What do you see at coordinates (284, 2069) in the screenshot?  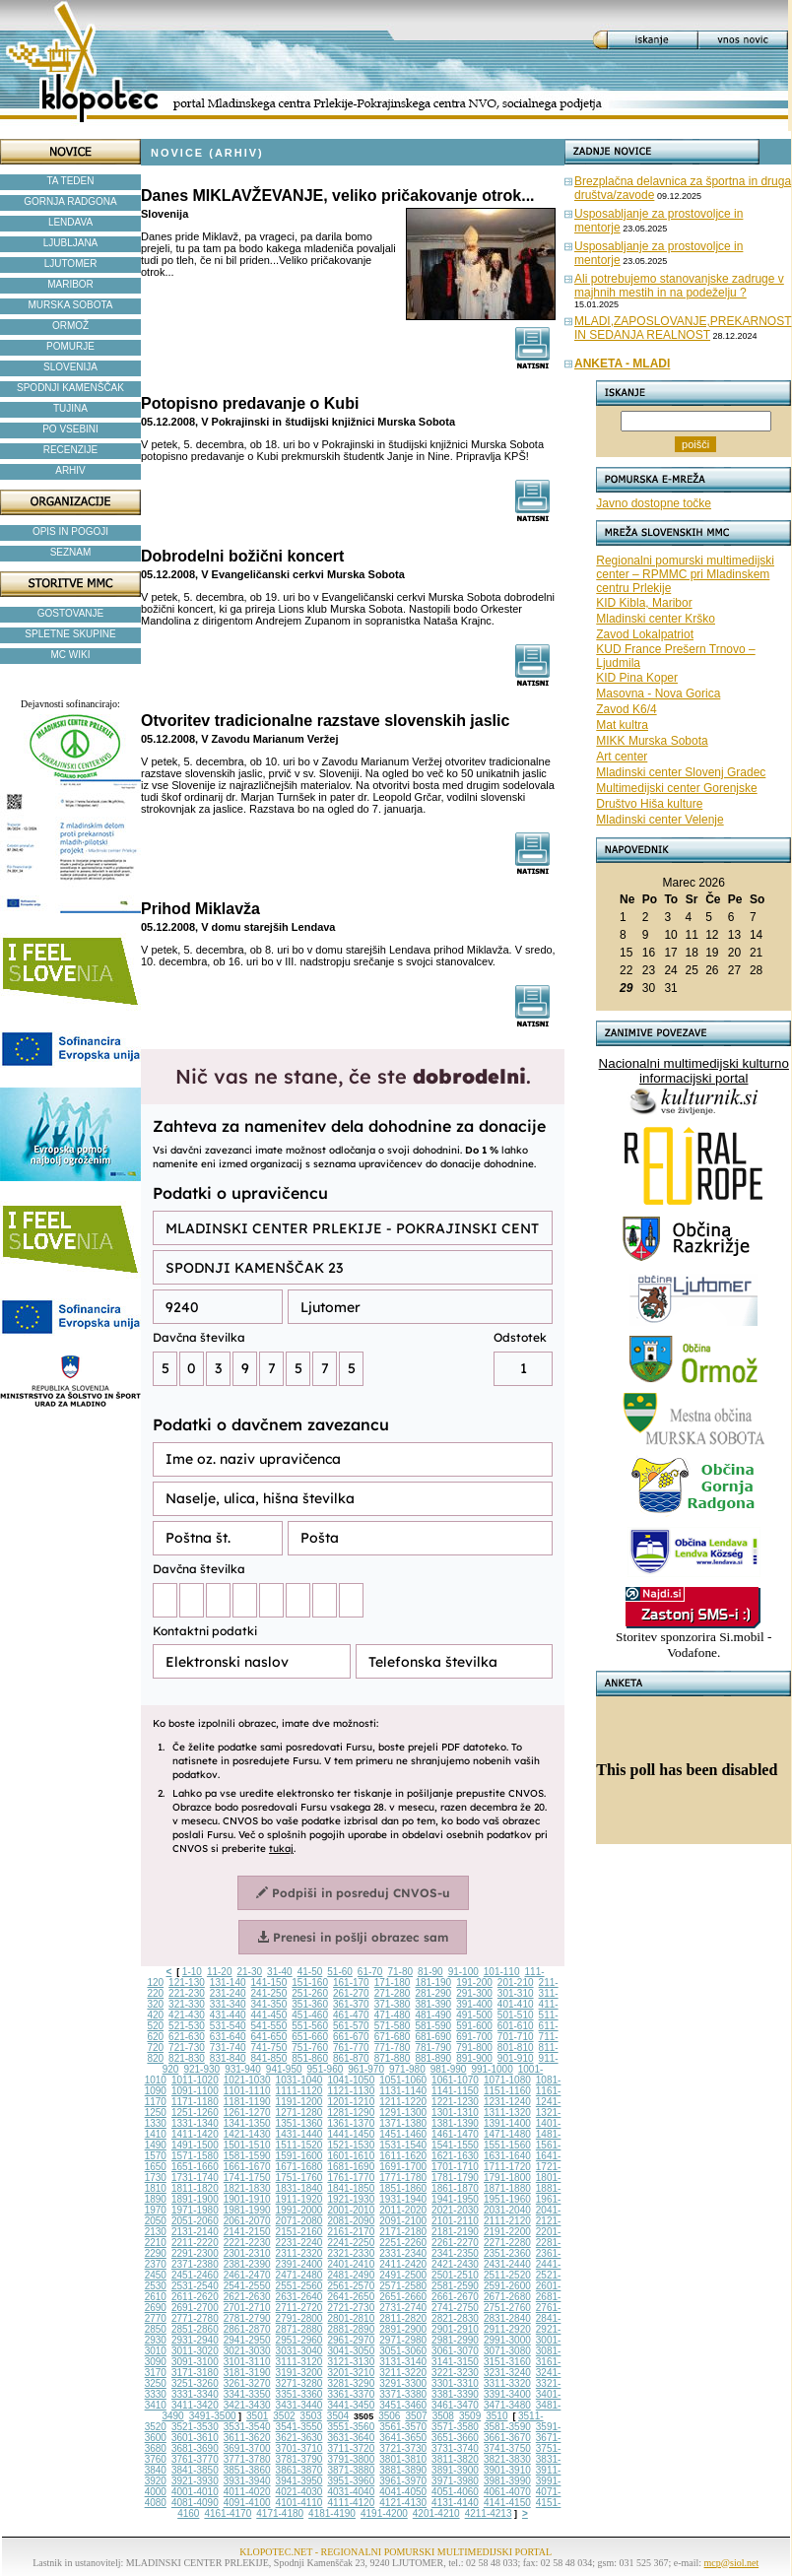 I see `941-950` at bounding box center [284, 2069].